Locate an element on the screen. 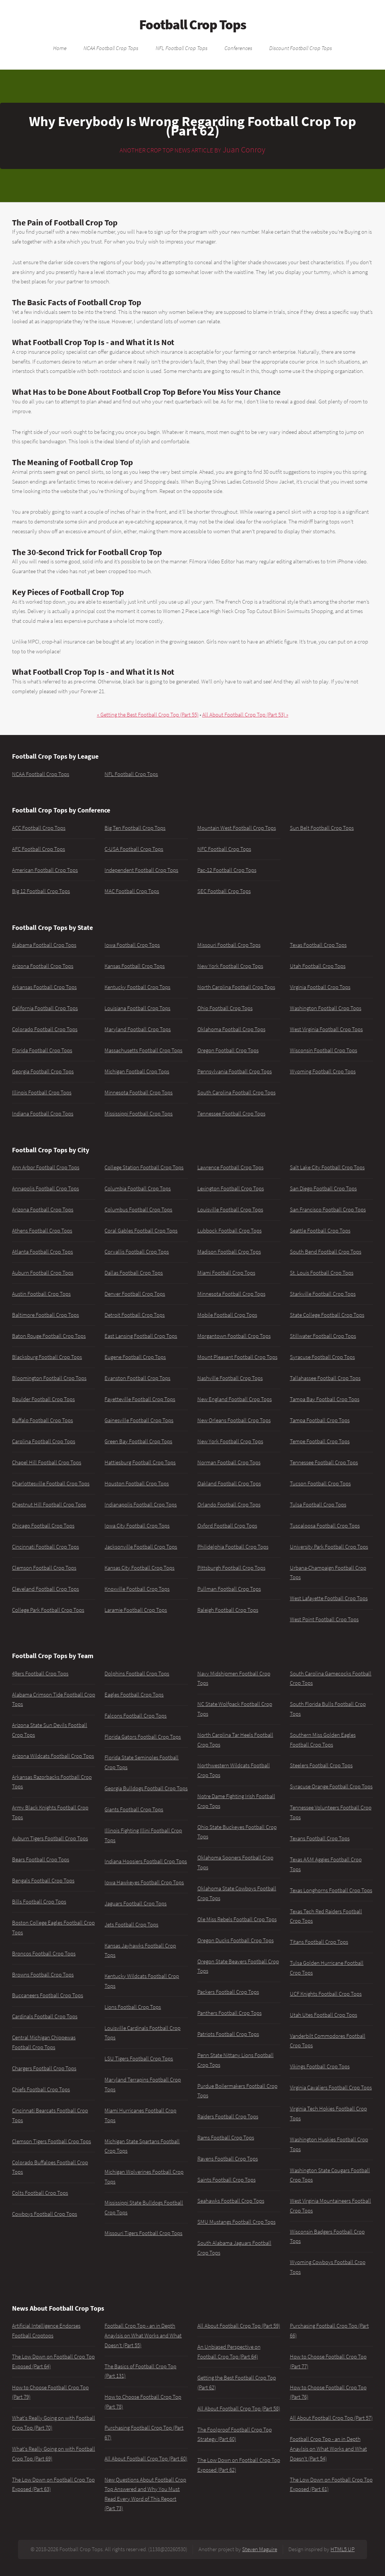 The image size is (385, 2576). 49ers Football Crop Tops is located at coordinates (40, 1673).